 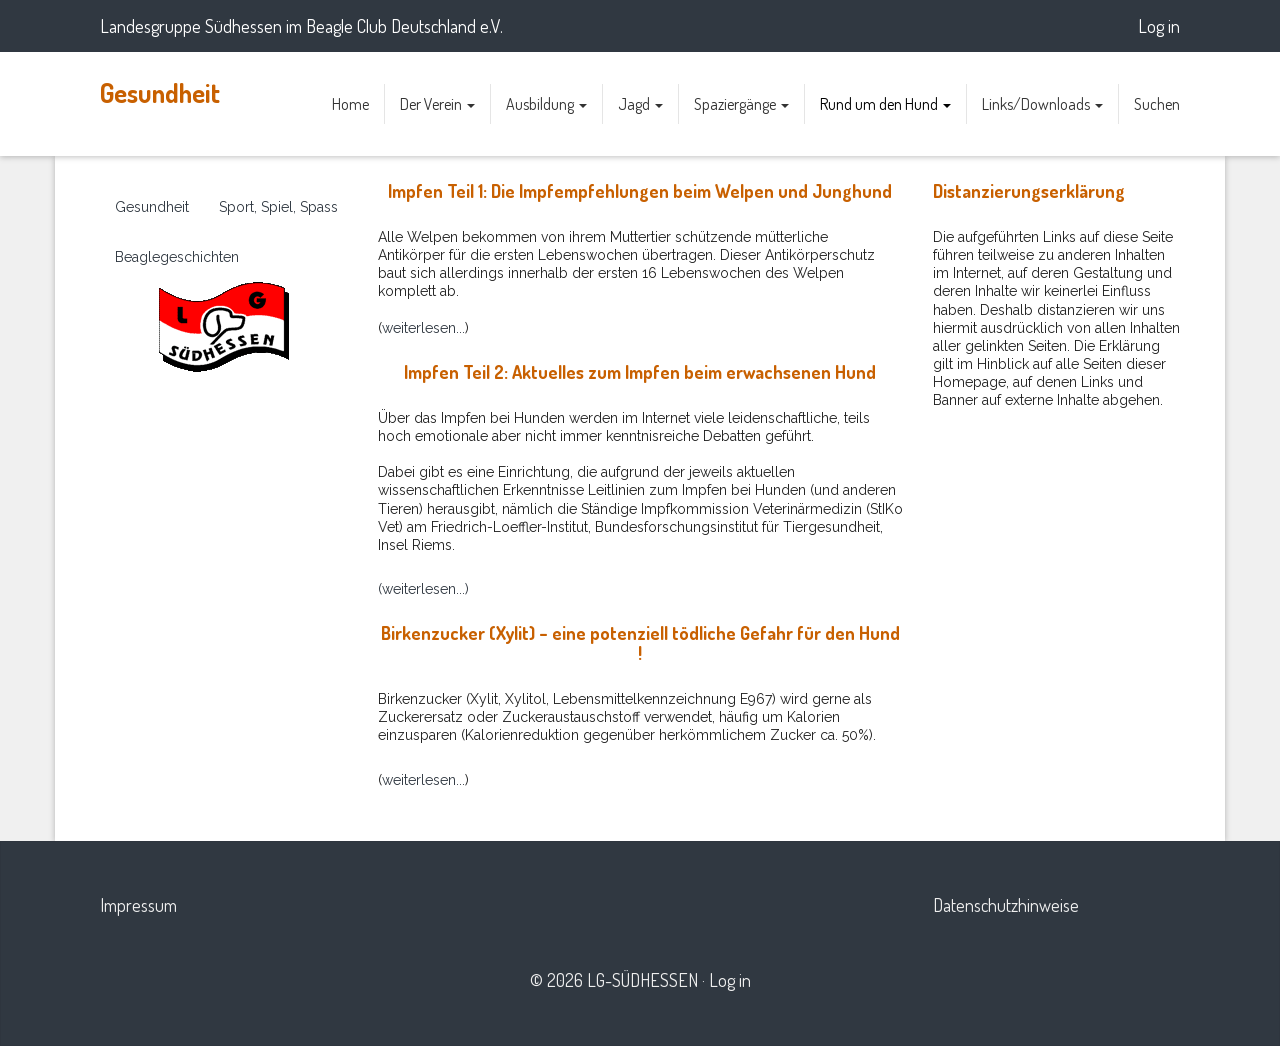 I want to click on Der Verein, so click(x=437, y=104).